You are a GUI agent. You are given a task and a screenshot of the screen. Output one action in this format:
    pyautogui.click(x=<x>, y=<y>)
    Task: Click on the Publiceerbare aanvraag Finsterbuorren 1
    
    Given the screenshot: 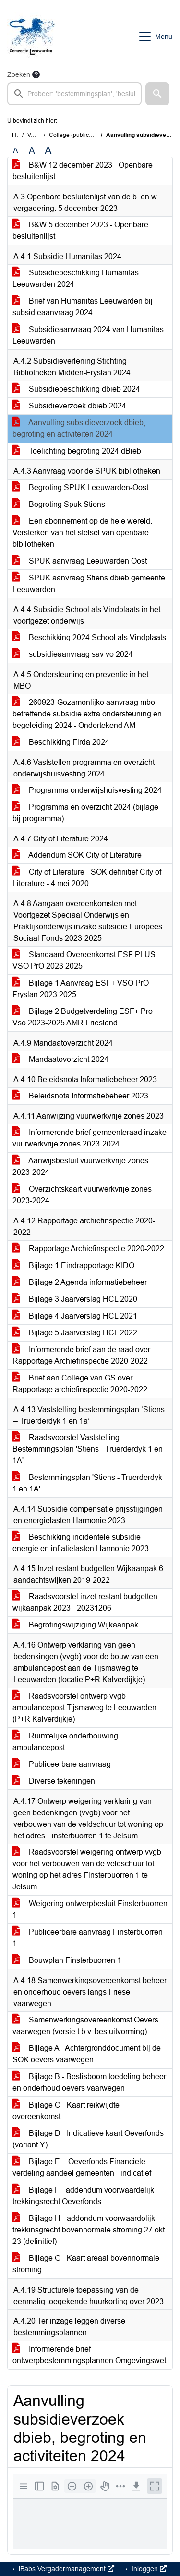 What is the action you would take?
    pyautogui.click(x=87, y=1937)
    